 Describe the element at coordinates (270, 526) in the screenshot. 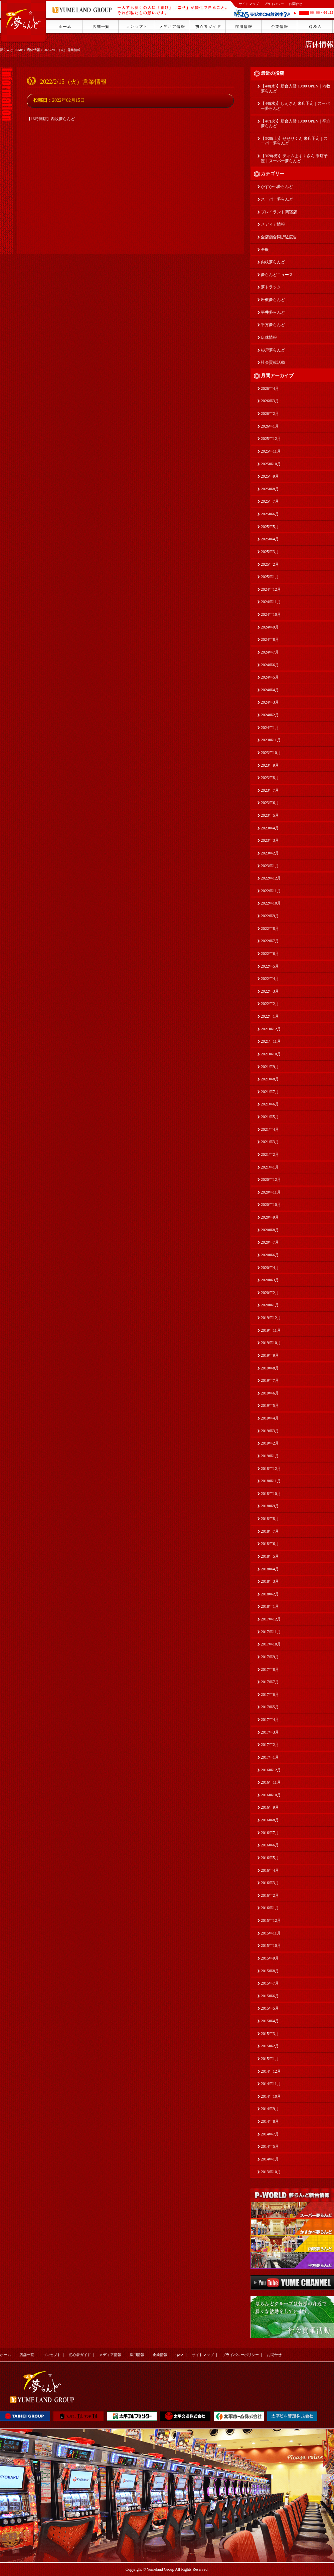

I see `2025年5月` at that location.